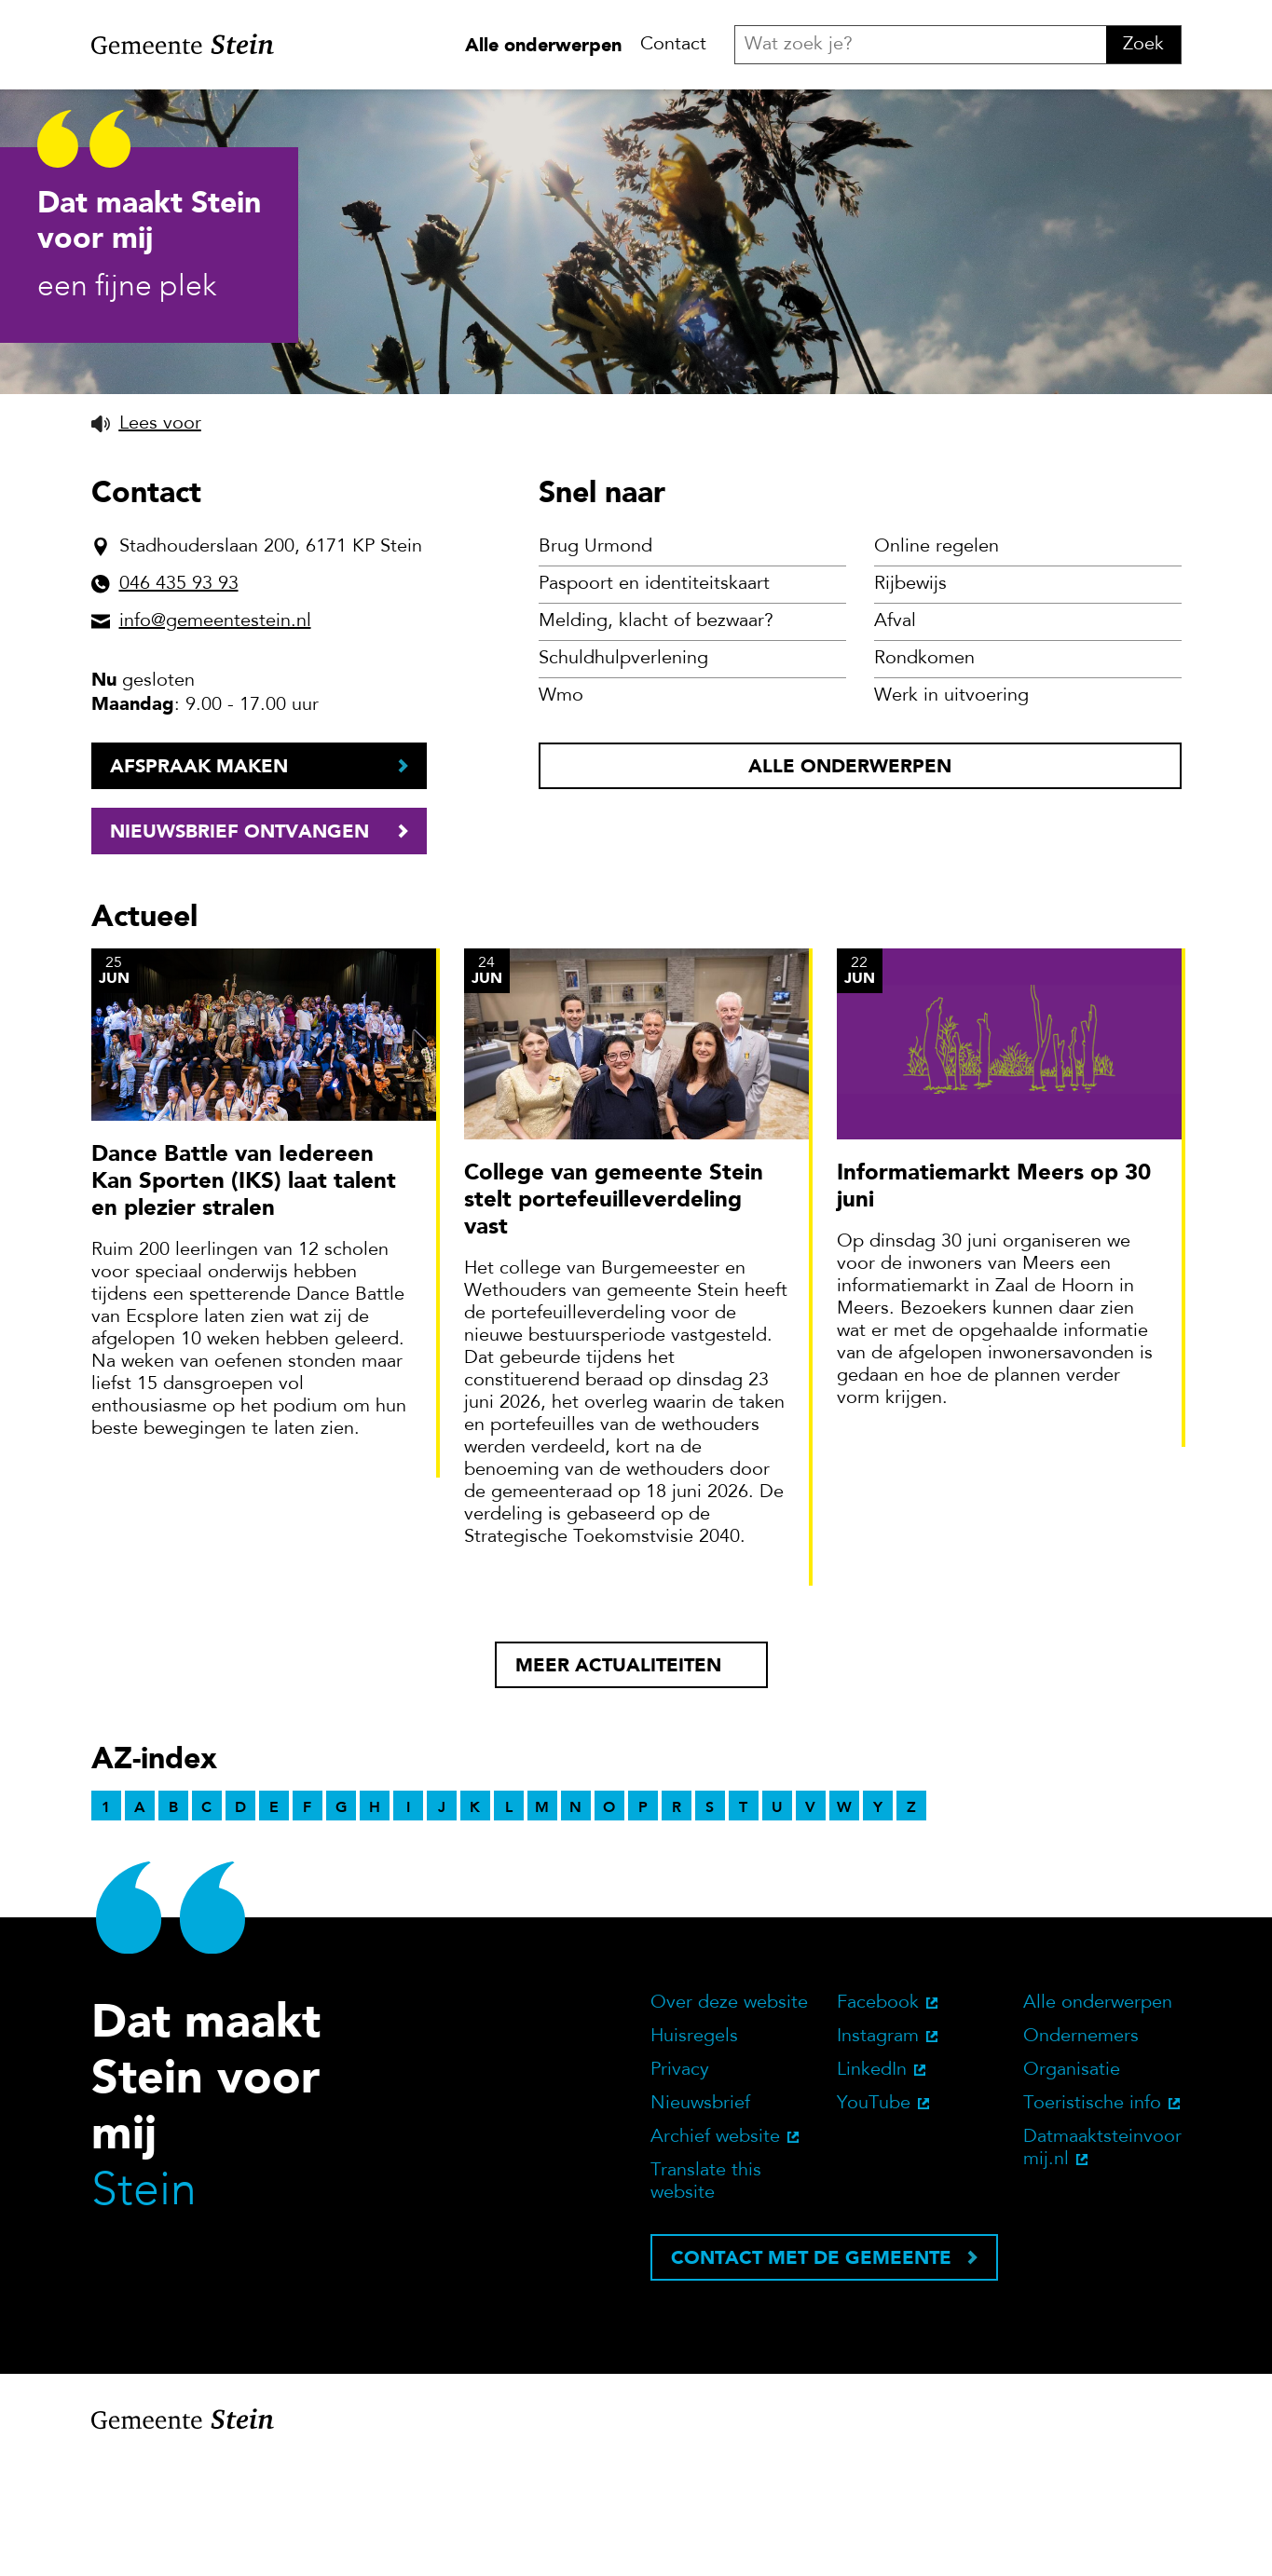 This screenshot has height=2576, width=1272. Describe the element at coordinates (895, 737) in the screenshot. I see `Afval` at that location.